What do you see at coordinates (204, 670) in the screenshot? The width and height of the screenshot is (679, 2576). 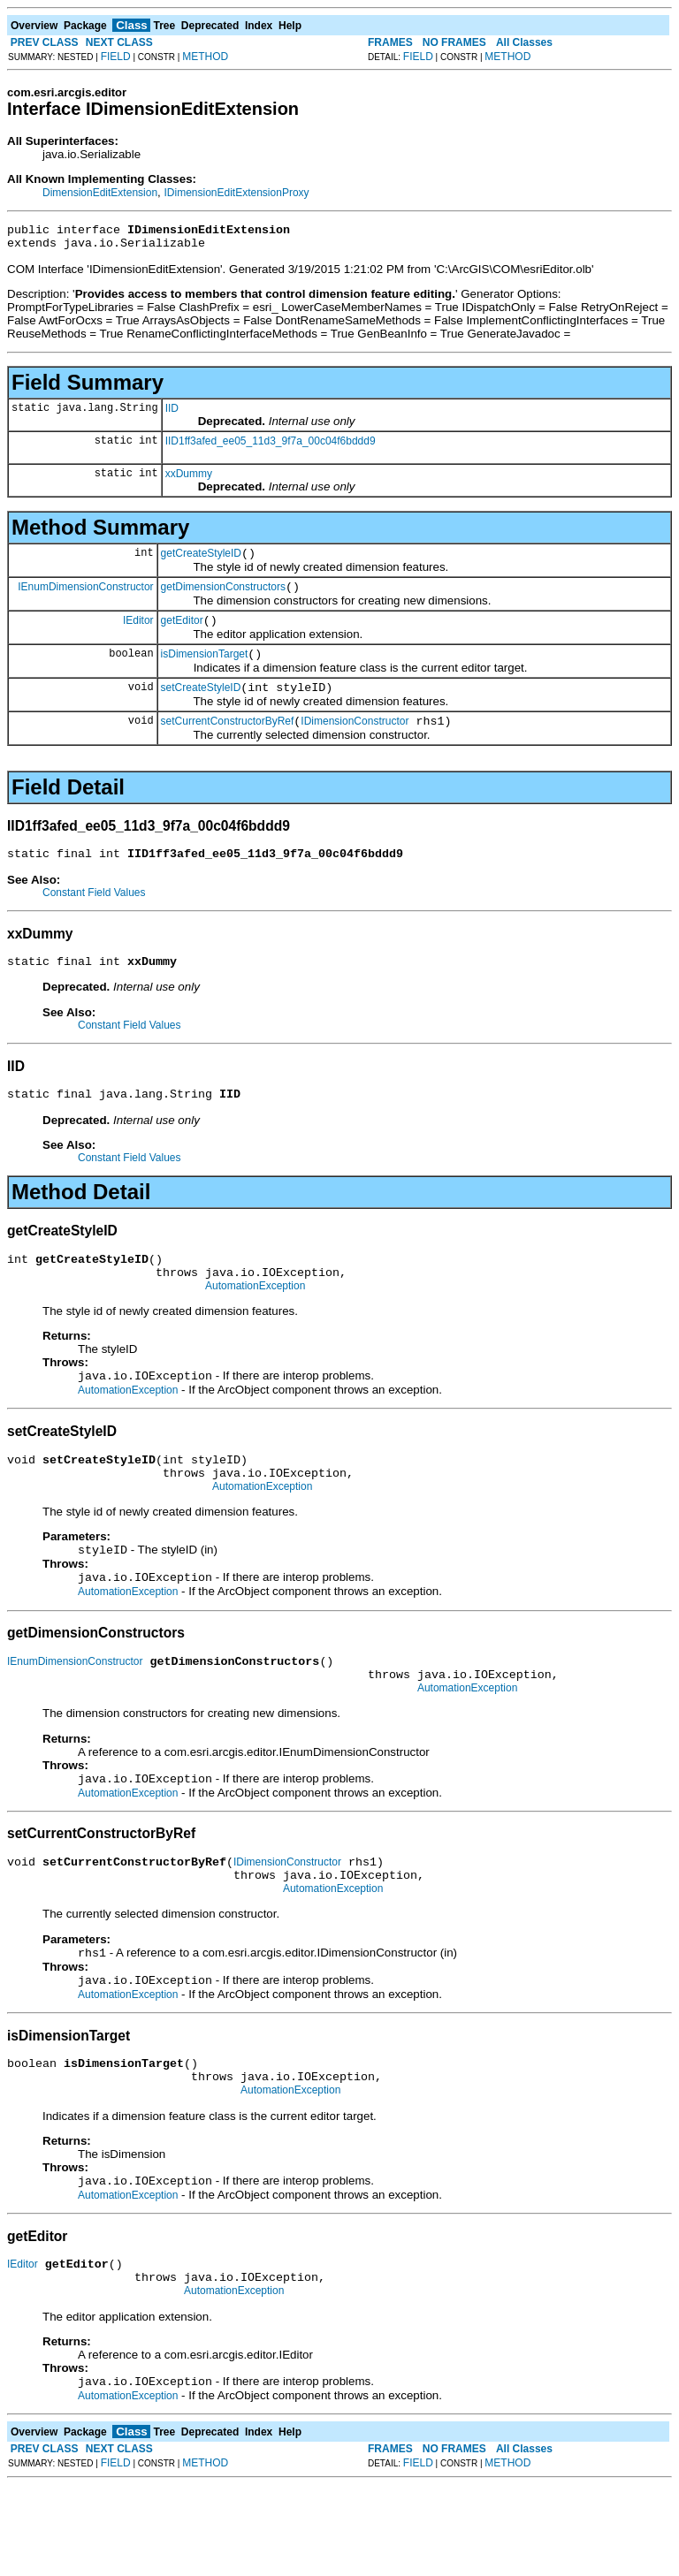 I see `isDimensionTarget` at bounding box center [204, 670].